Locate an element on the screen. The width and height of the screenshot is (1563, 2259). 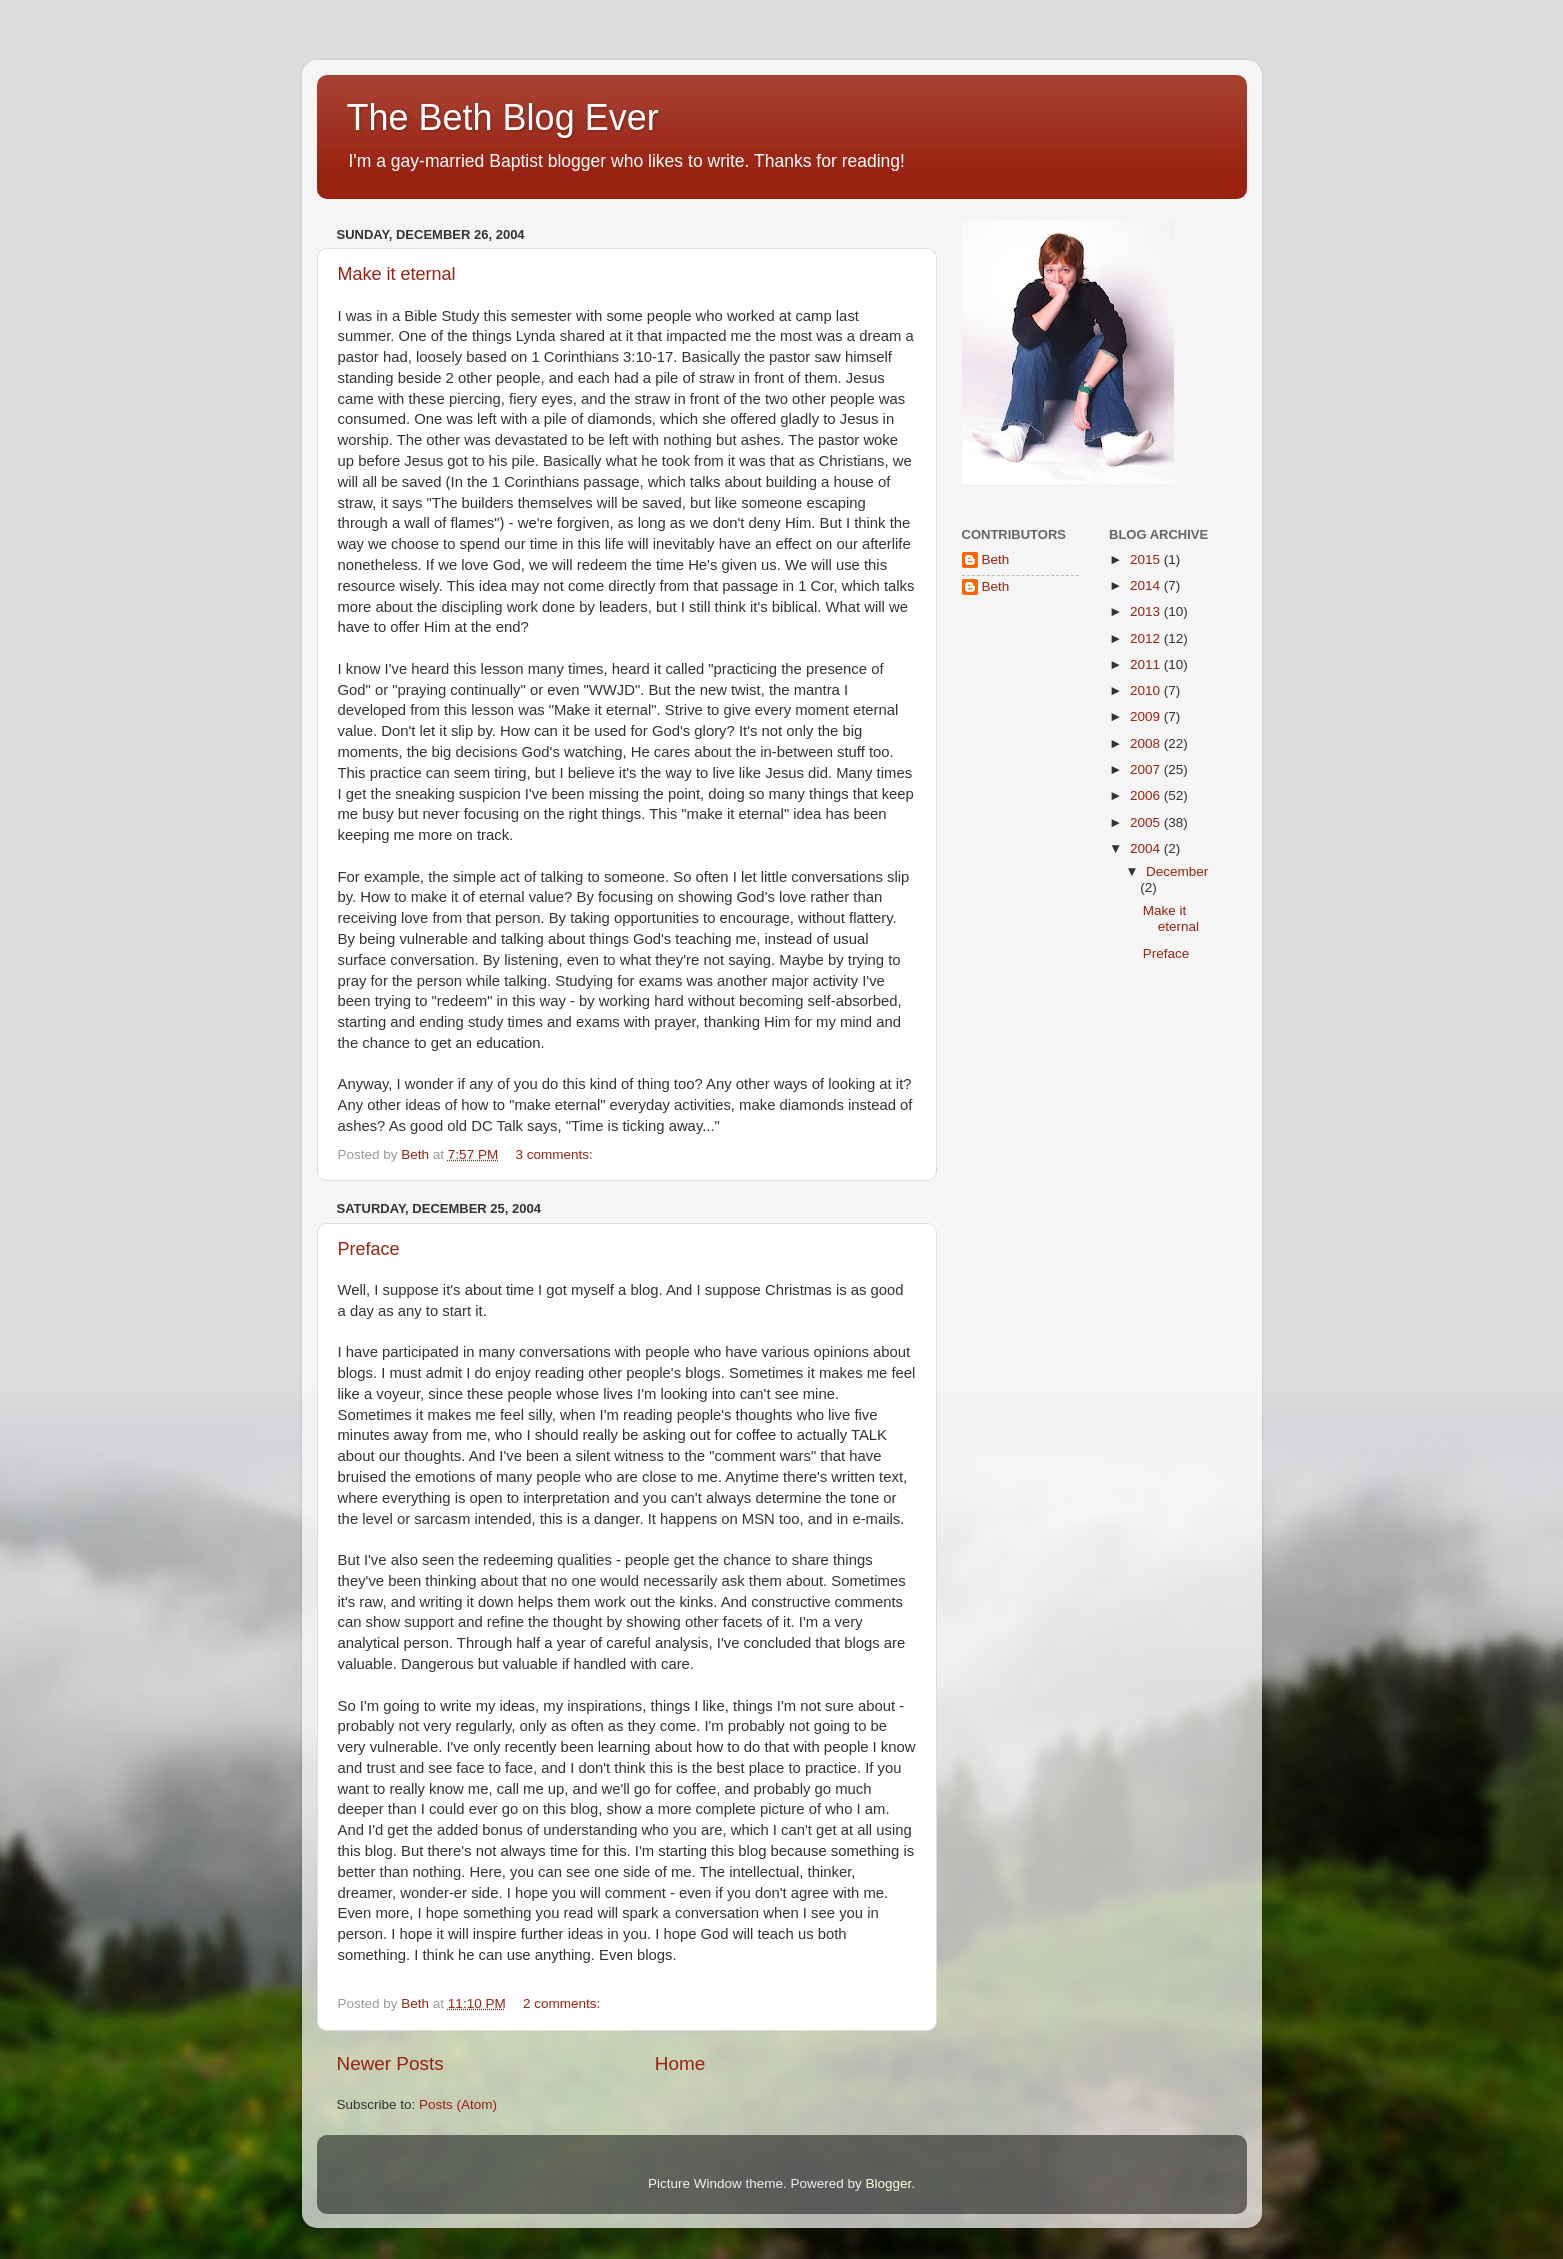
2010 is located at coordinates (1147, 690).